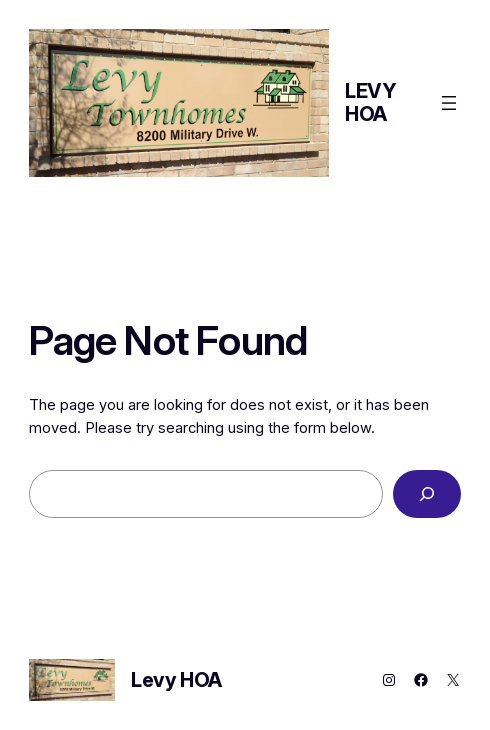 The width and height of the screenshot is (490, 730). What do you see at coordinates (370, 102) in the screenshot?
I see `Levy HOA` at bounding box center [370, 102].